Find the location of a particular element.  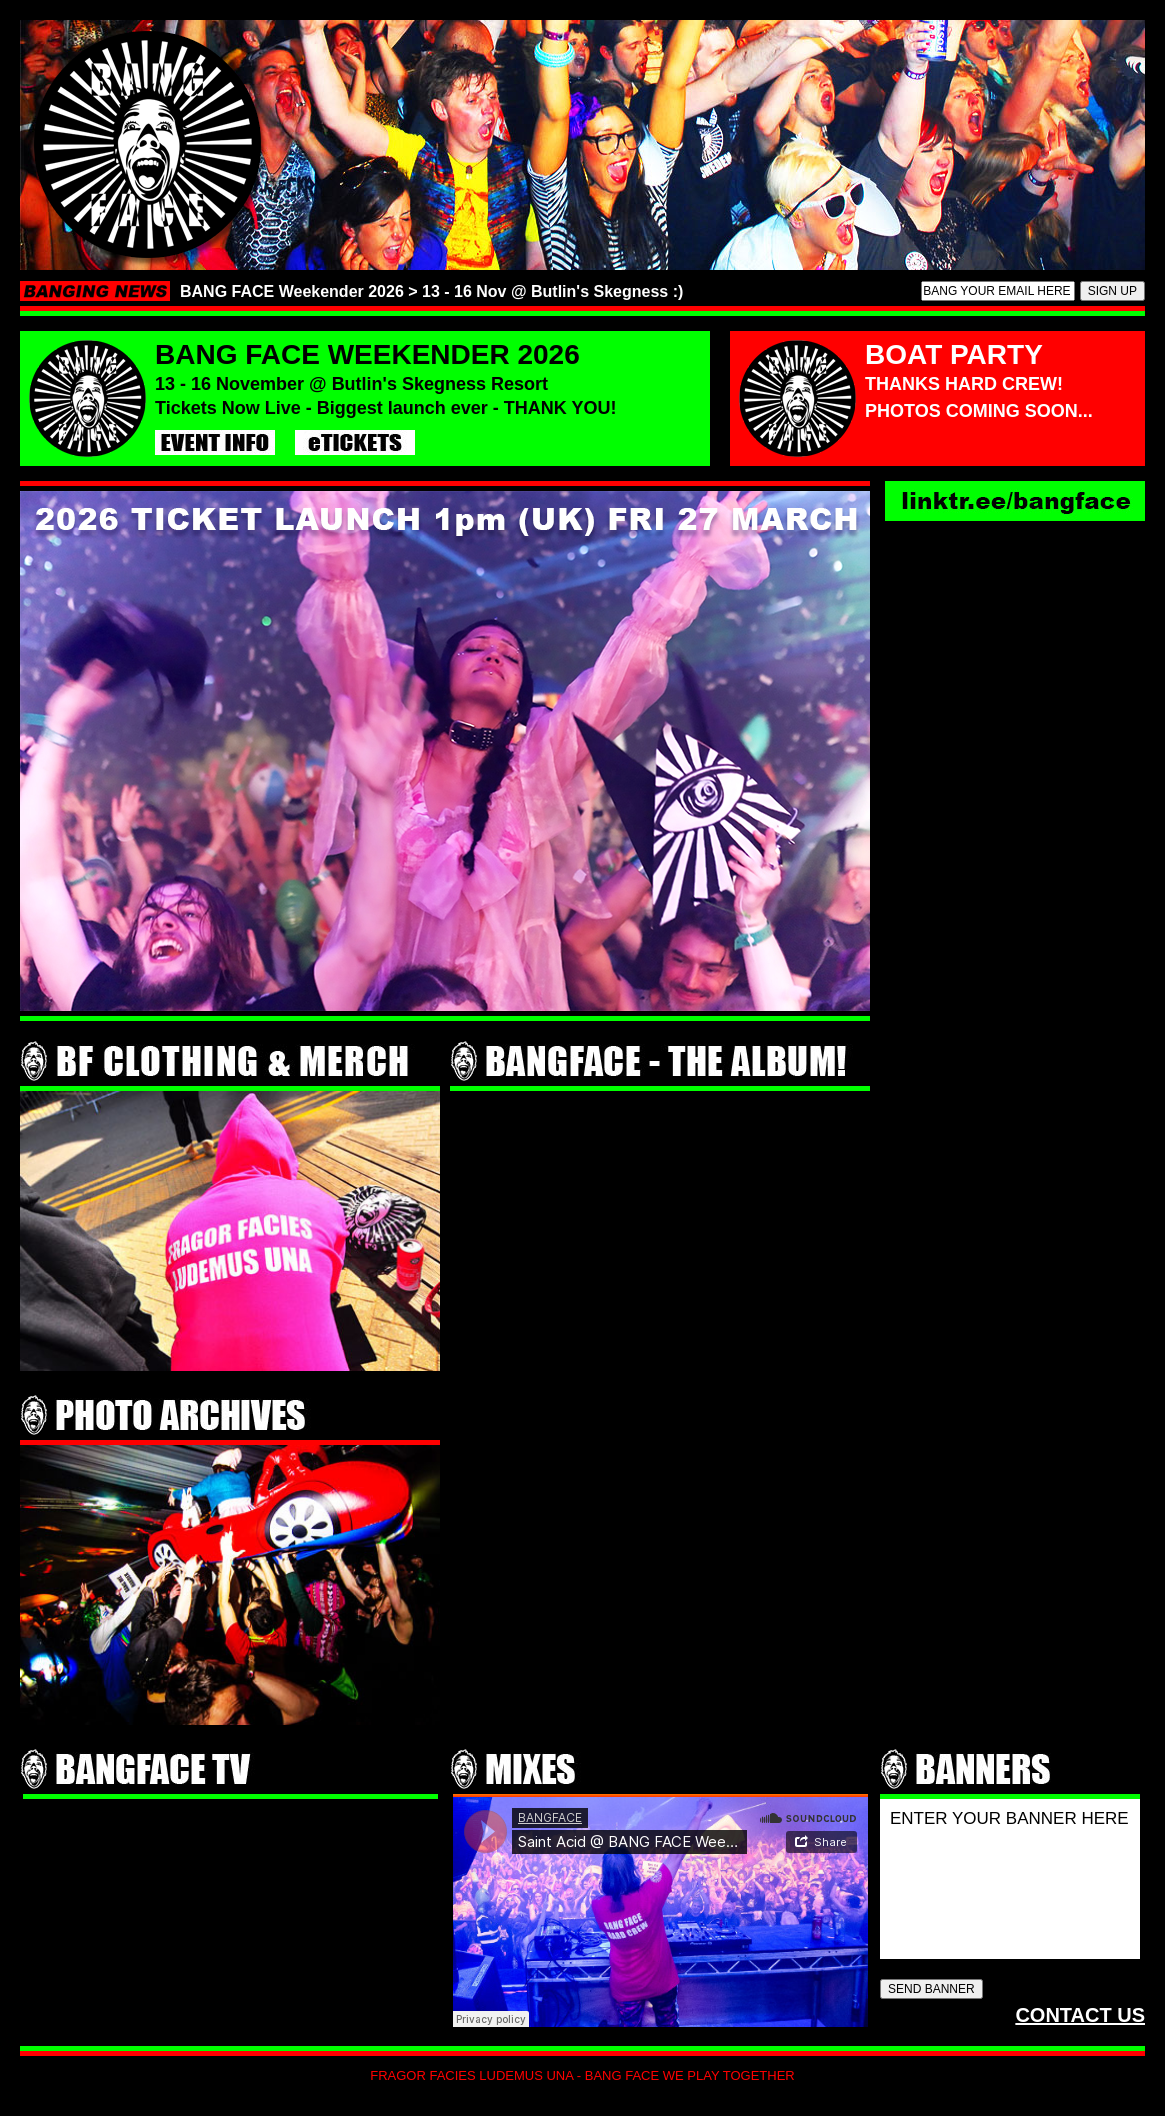

ENTER YOUR BANNER HERE is located at coordinates (1010, 1876).